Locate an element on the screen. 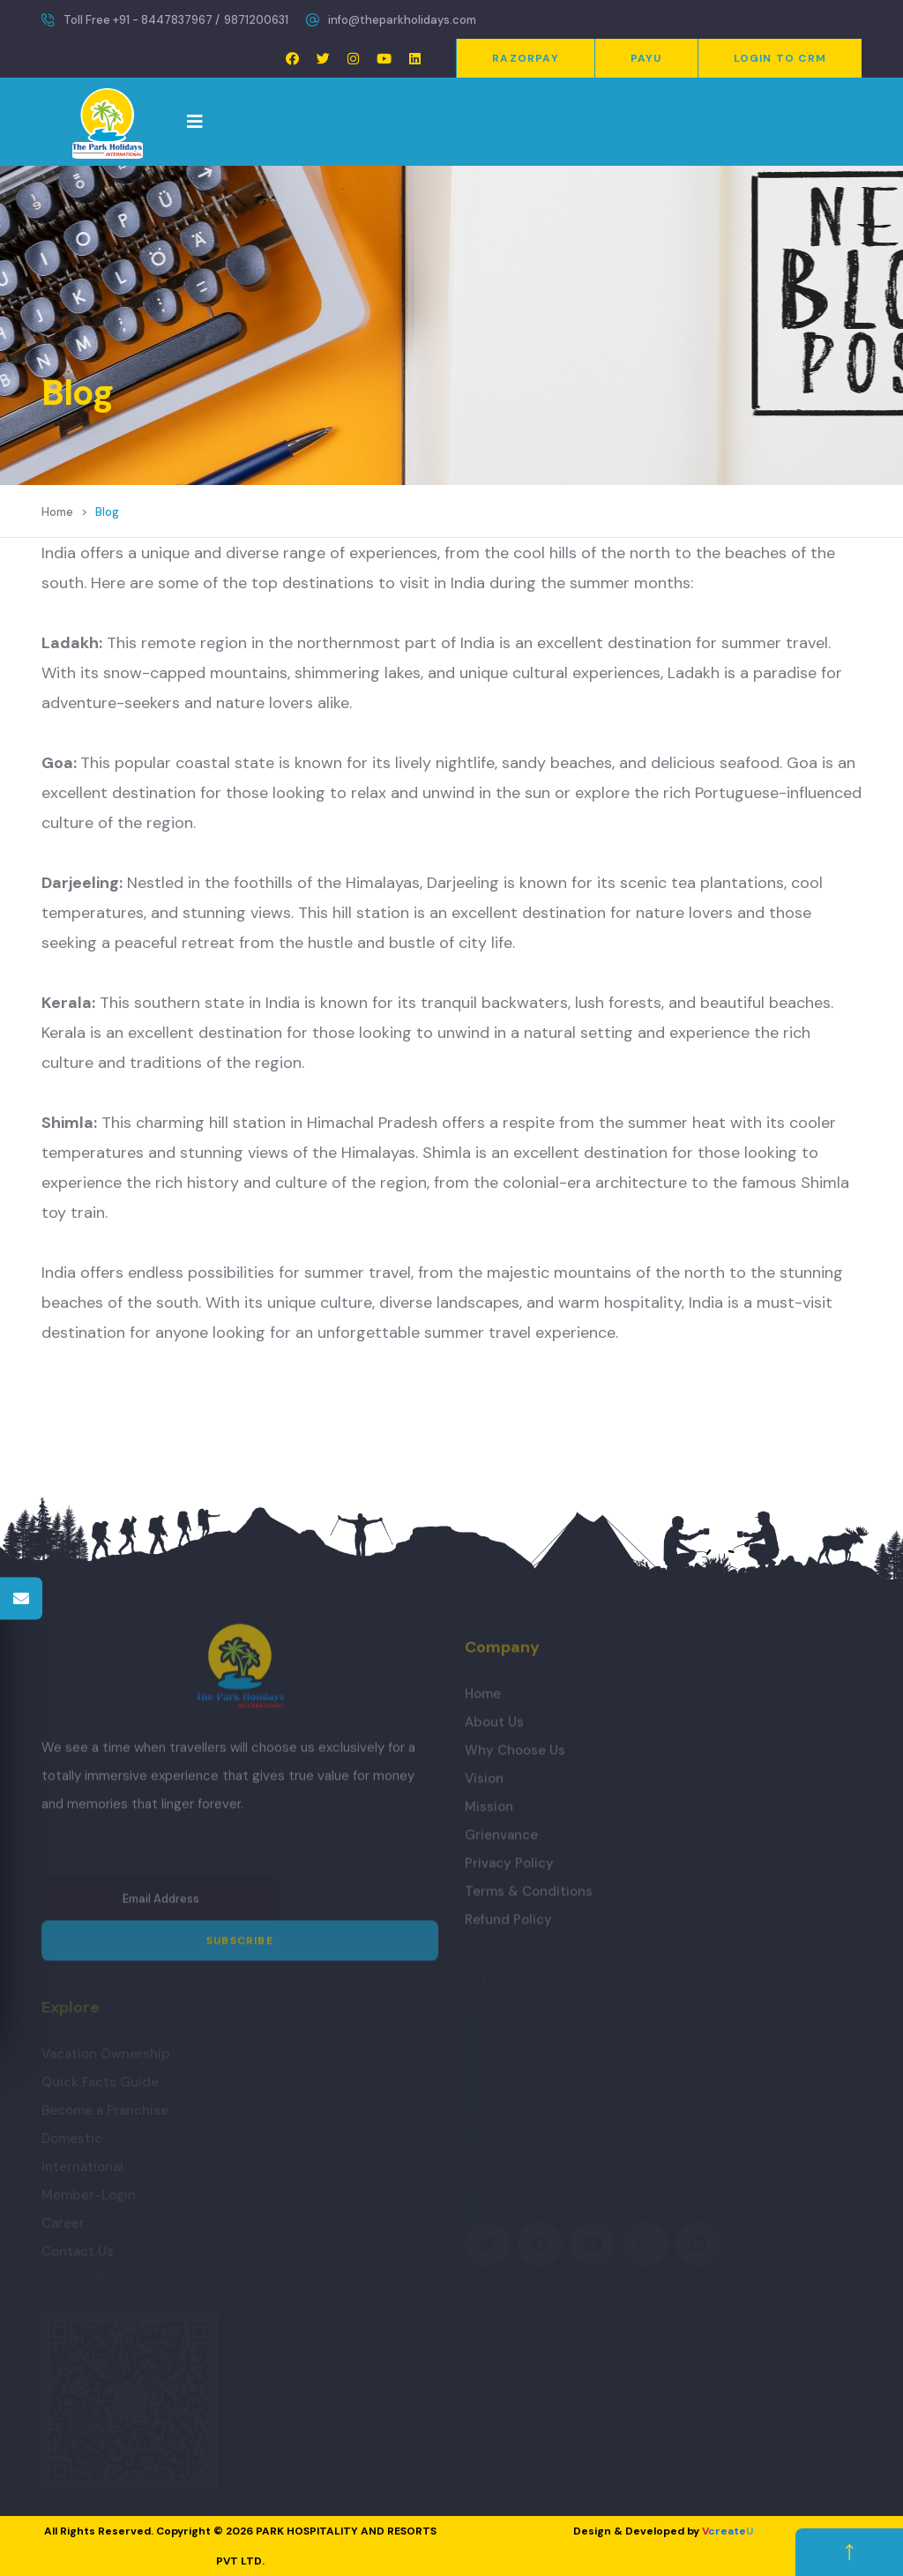 Image resolution: width=903 pixels, height=2576 pixels. create is located at coordinates (727, 2531).